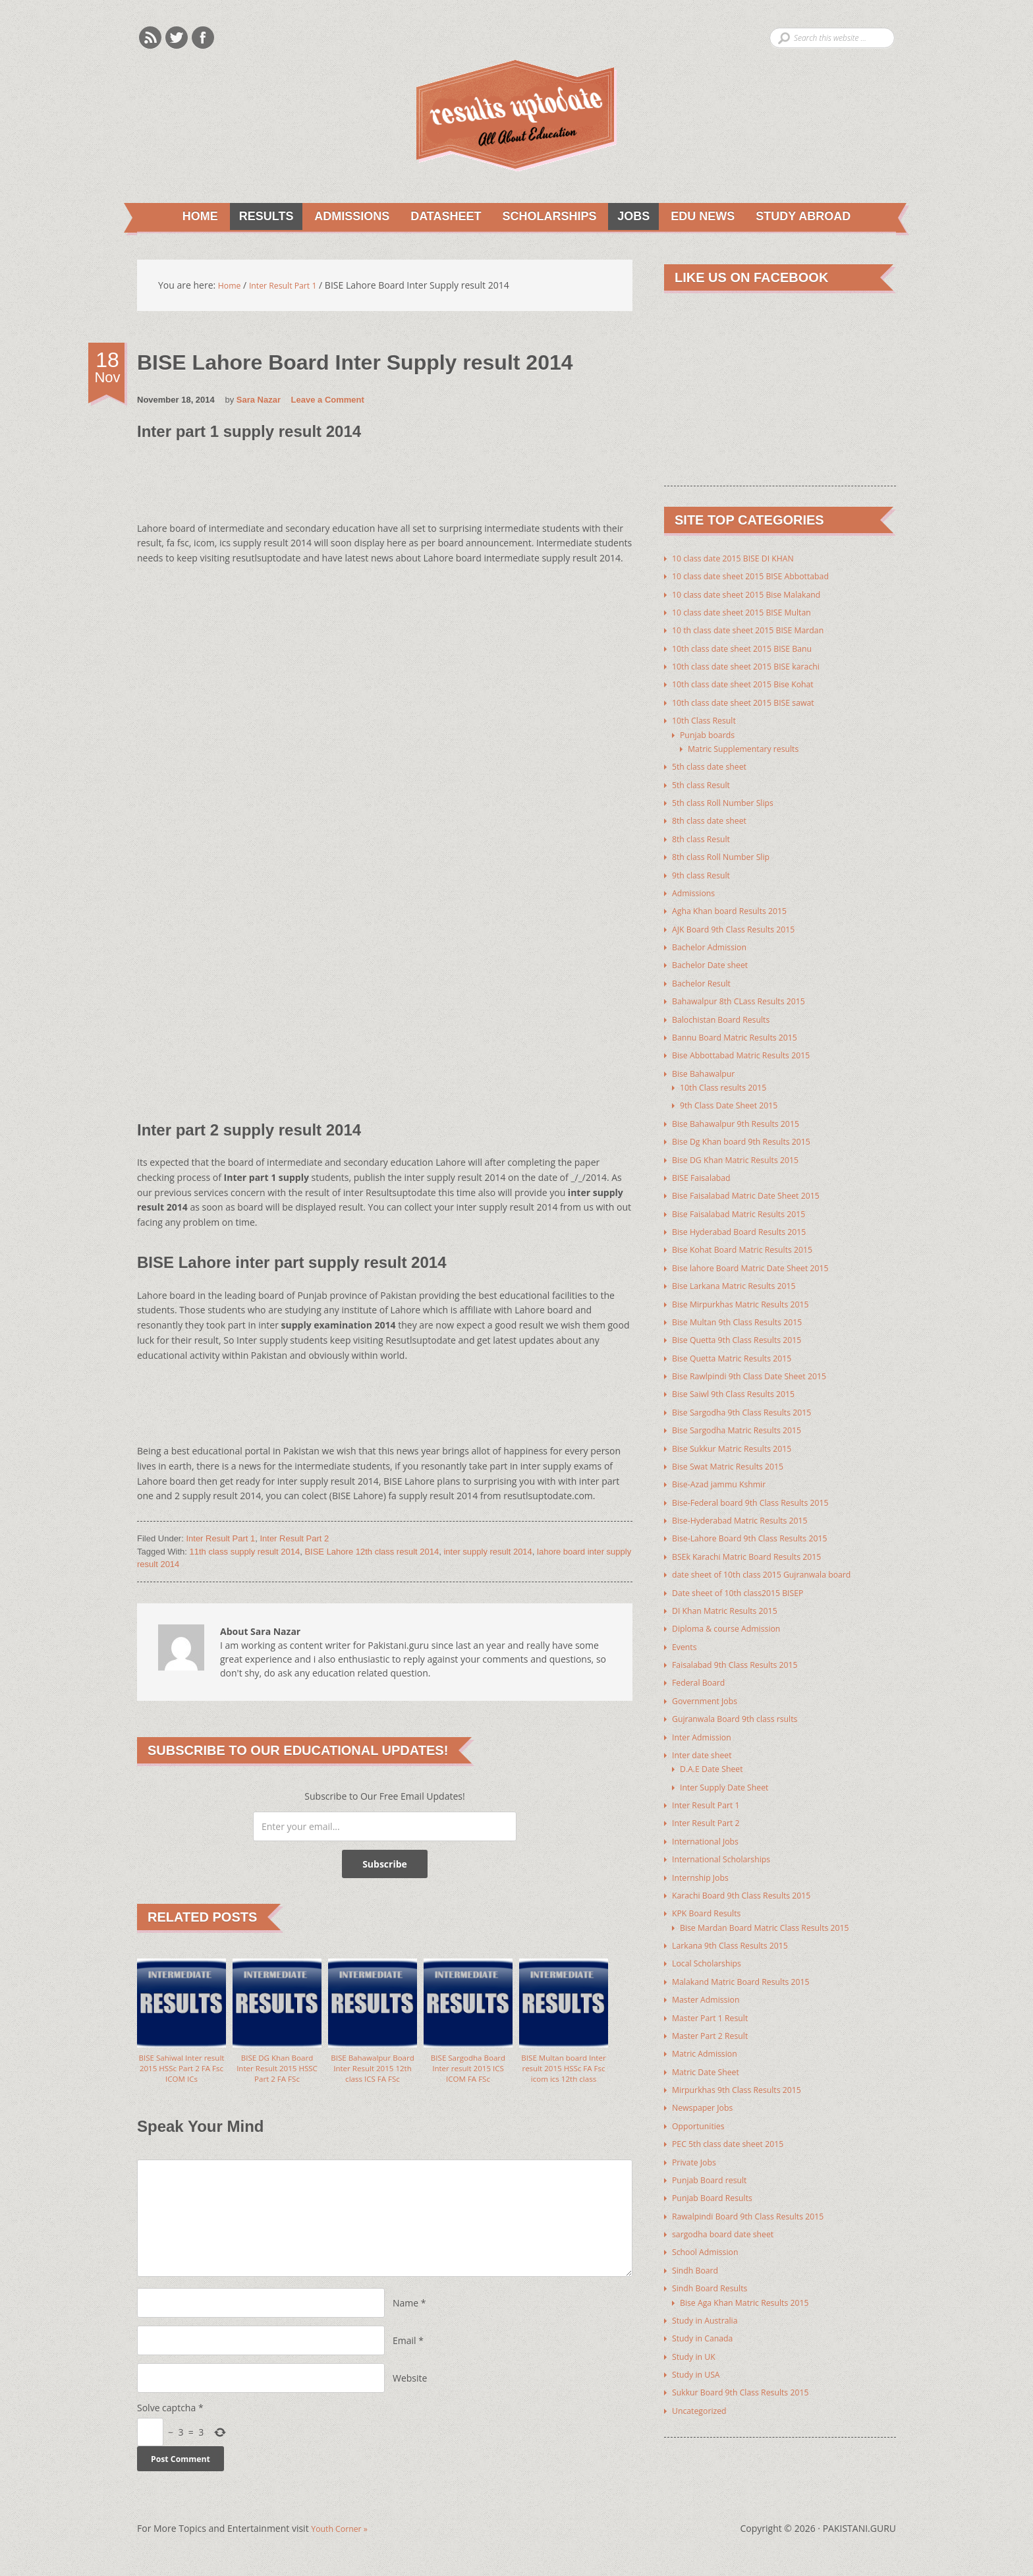 The width and height of the screenshot is (1033, 2576). I want to click on BISE Multan board Inter result 2015 HSSc FA Fsc icom ics 12th class, so click(563, 2079).